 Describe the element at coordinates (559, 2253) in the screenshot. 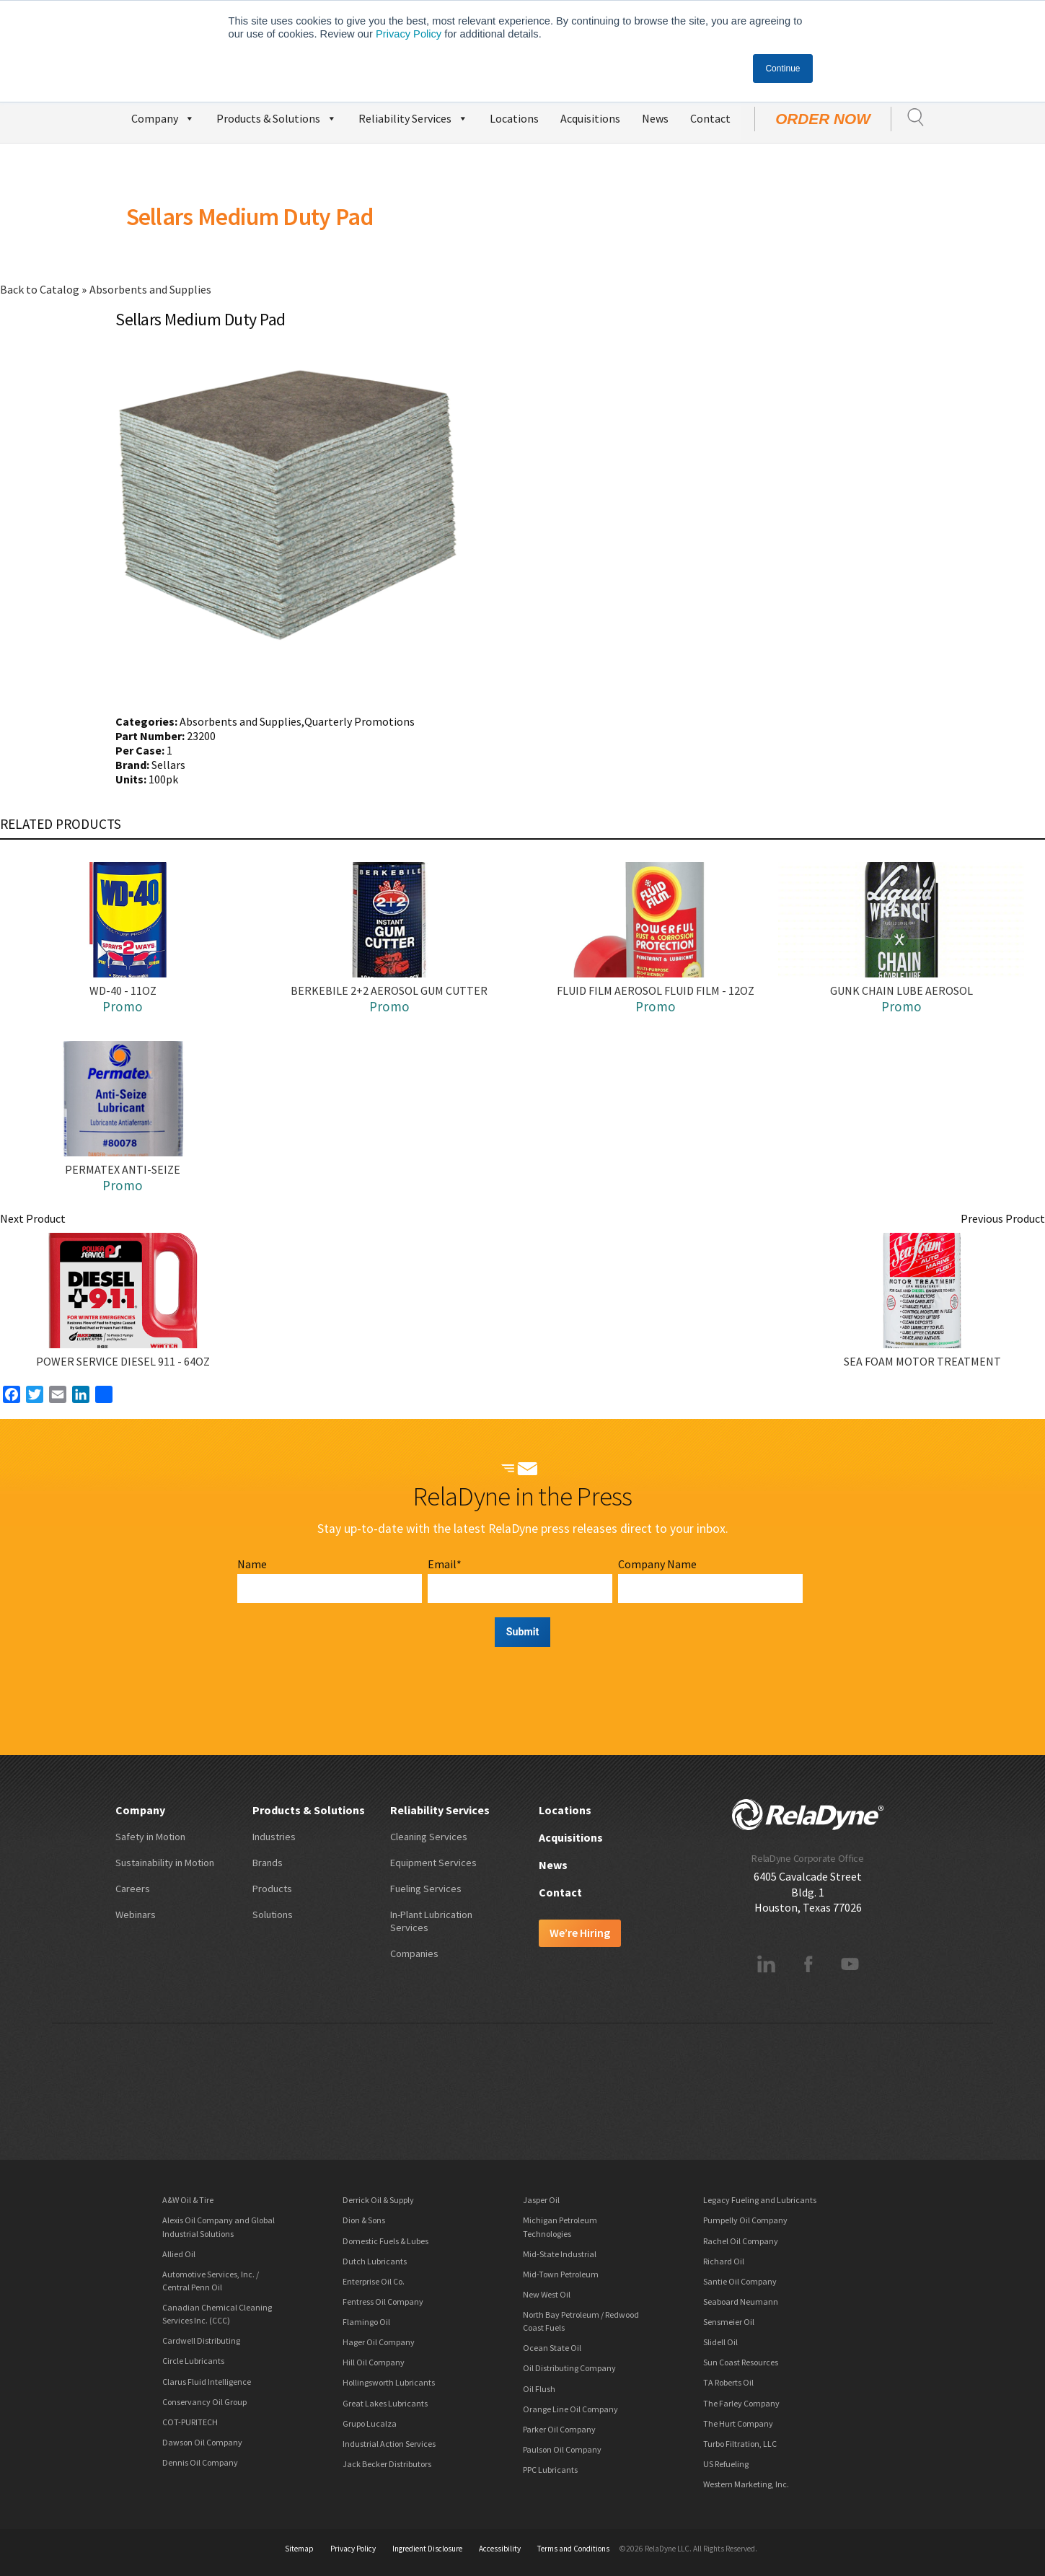

I see `Mid-State Industrial` at that location.